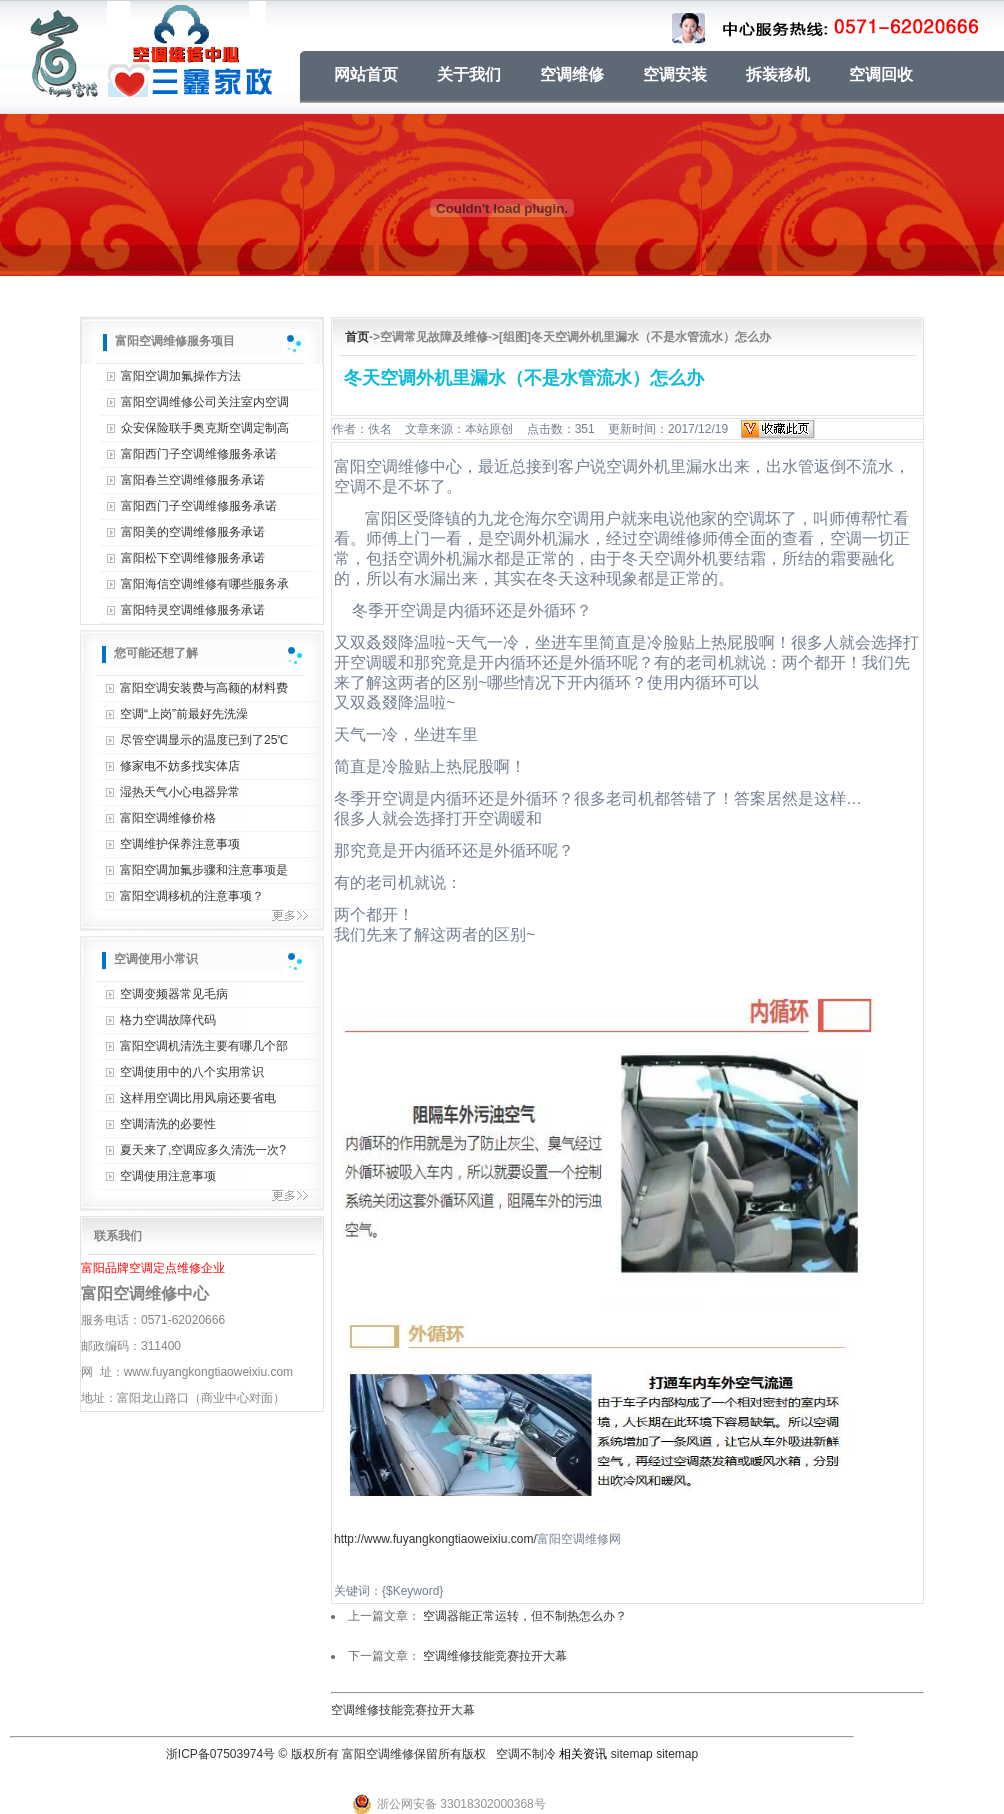  What do you see at coordinates (168, 1124) in the screenshot?
I see `空调清洗的必要性` at bounding box center [168, 1124].